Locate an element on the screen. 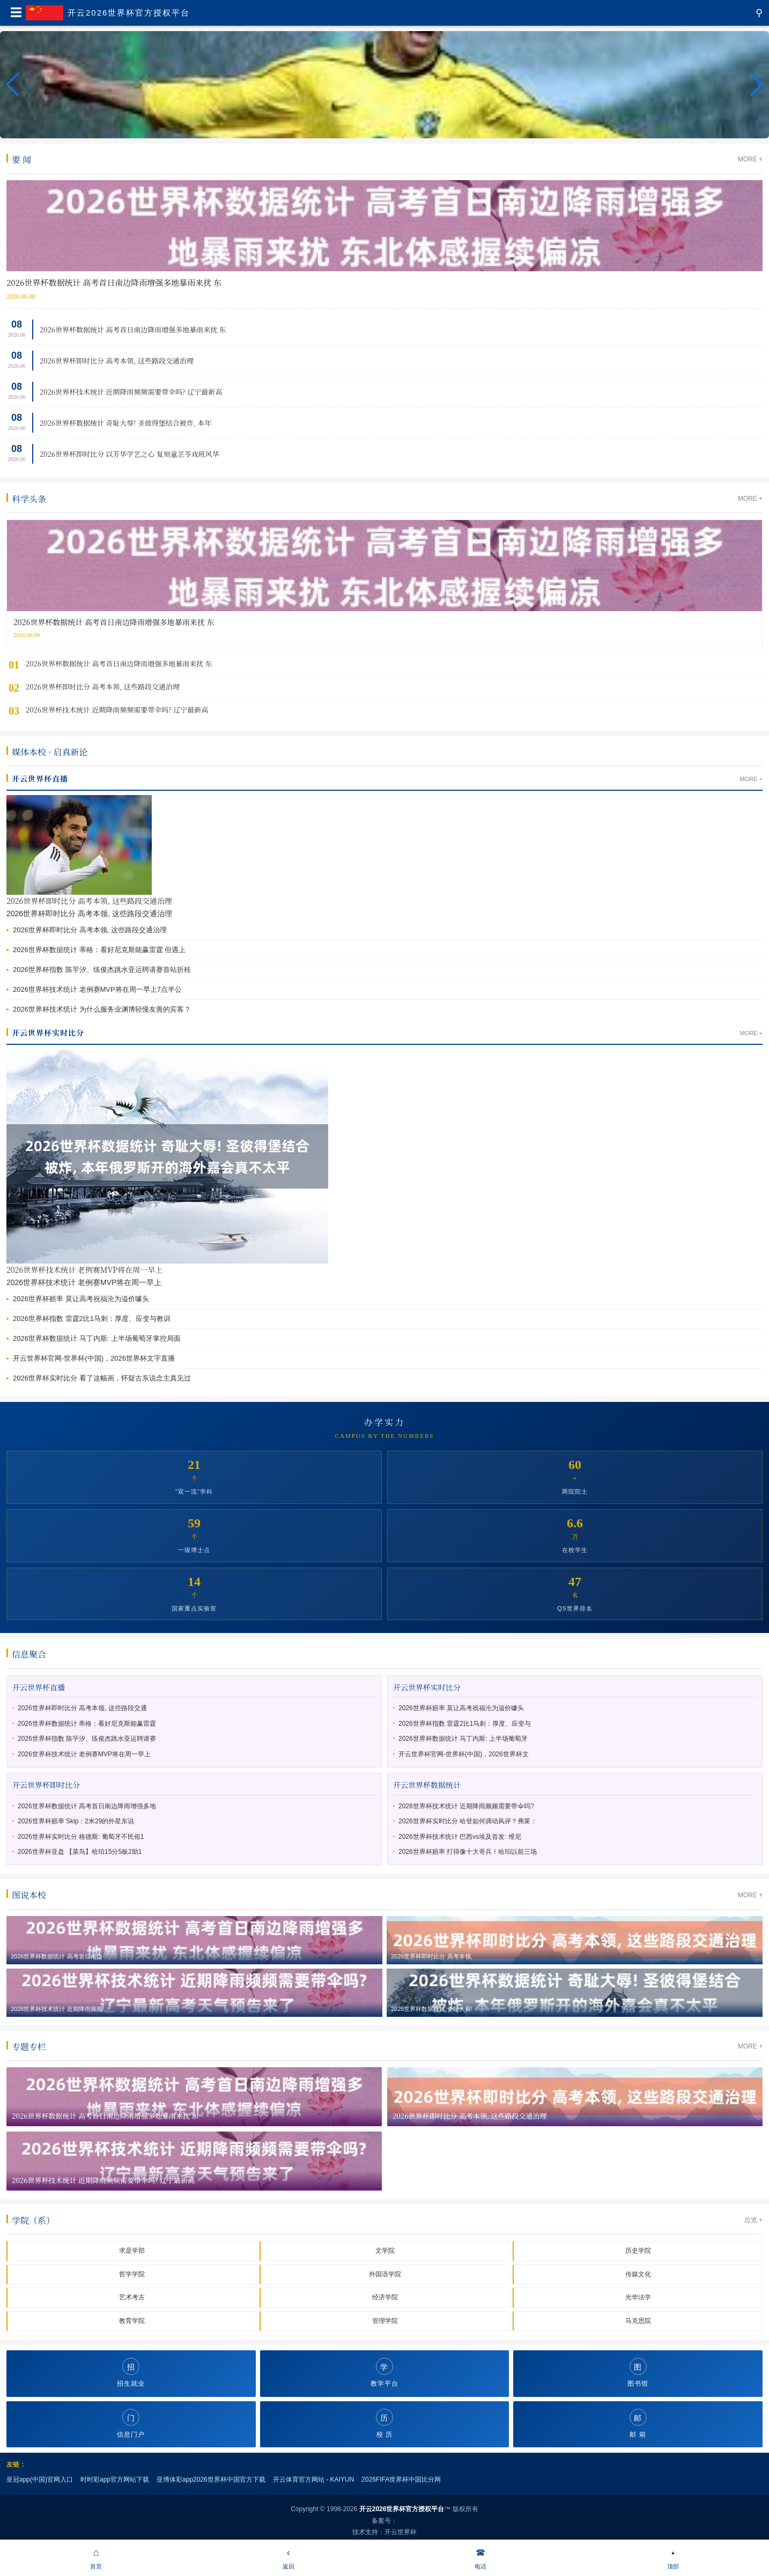 The height and width of the screenshot is (2576, 769). 开云世界杯实时比分 is located at coordinates (48, 1032).